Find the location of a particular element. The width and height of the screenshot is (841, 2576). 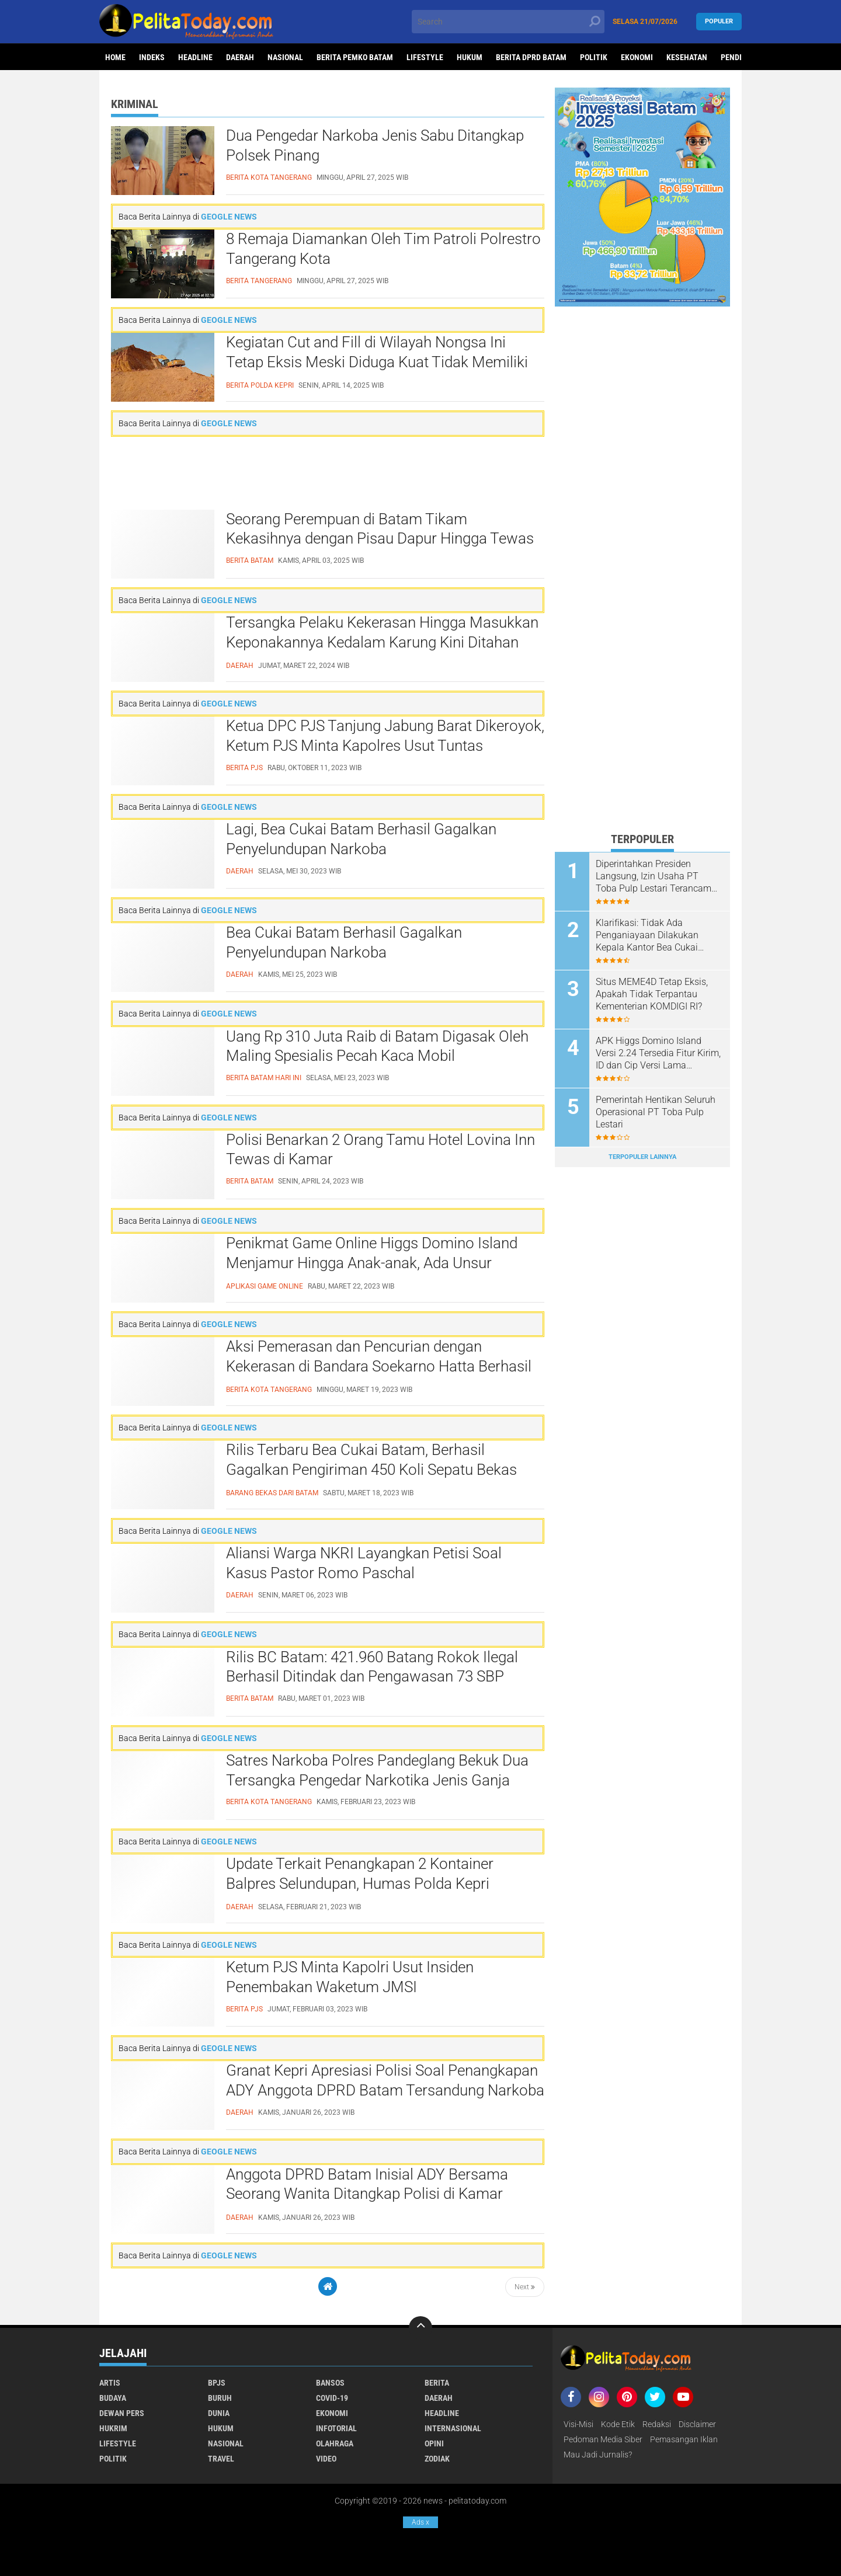

Disclaimer is located at coordinates (697, 2424).